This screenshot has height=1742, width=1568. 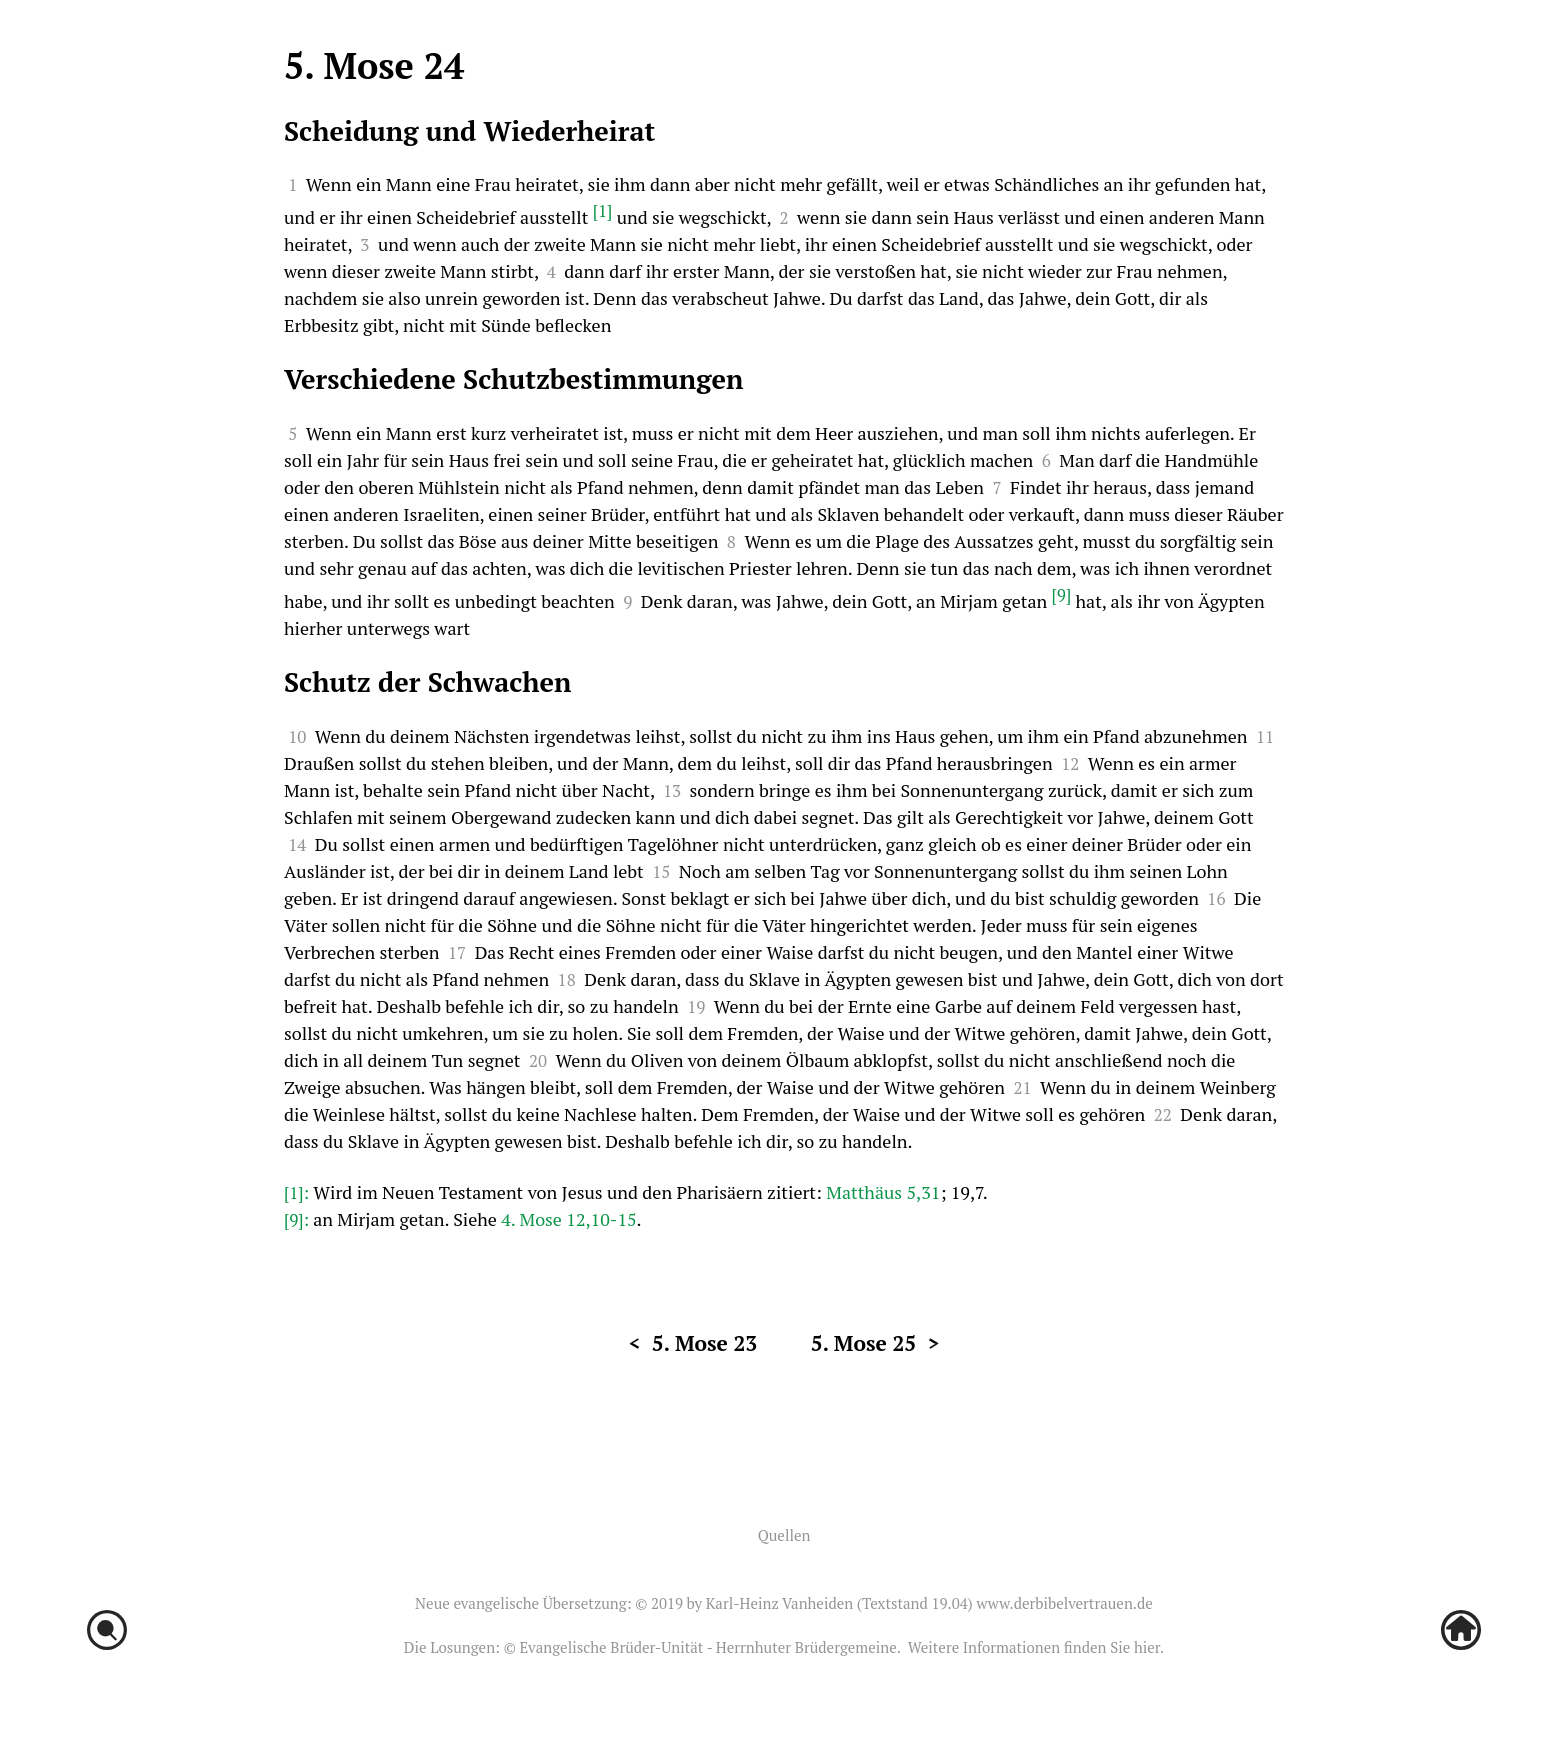 What do you see at coordinates (603, 210) in the screenshot?
I see `[1]` at bounding box center [603, 210].